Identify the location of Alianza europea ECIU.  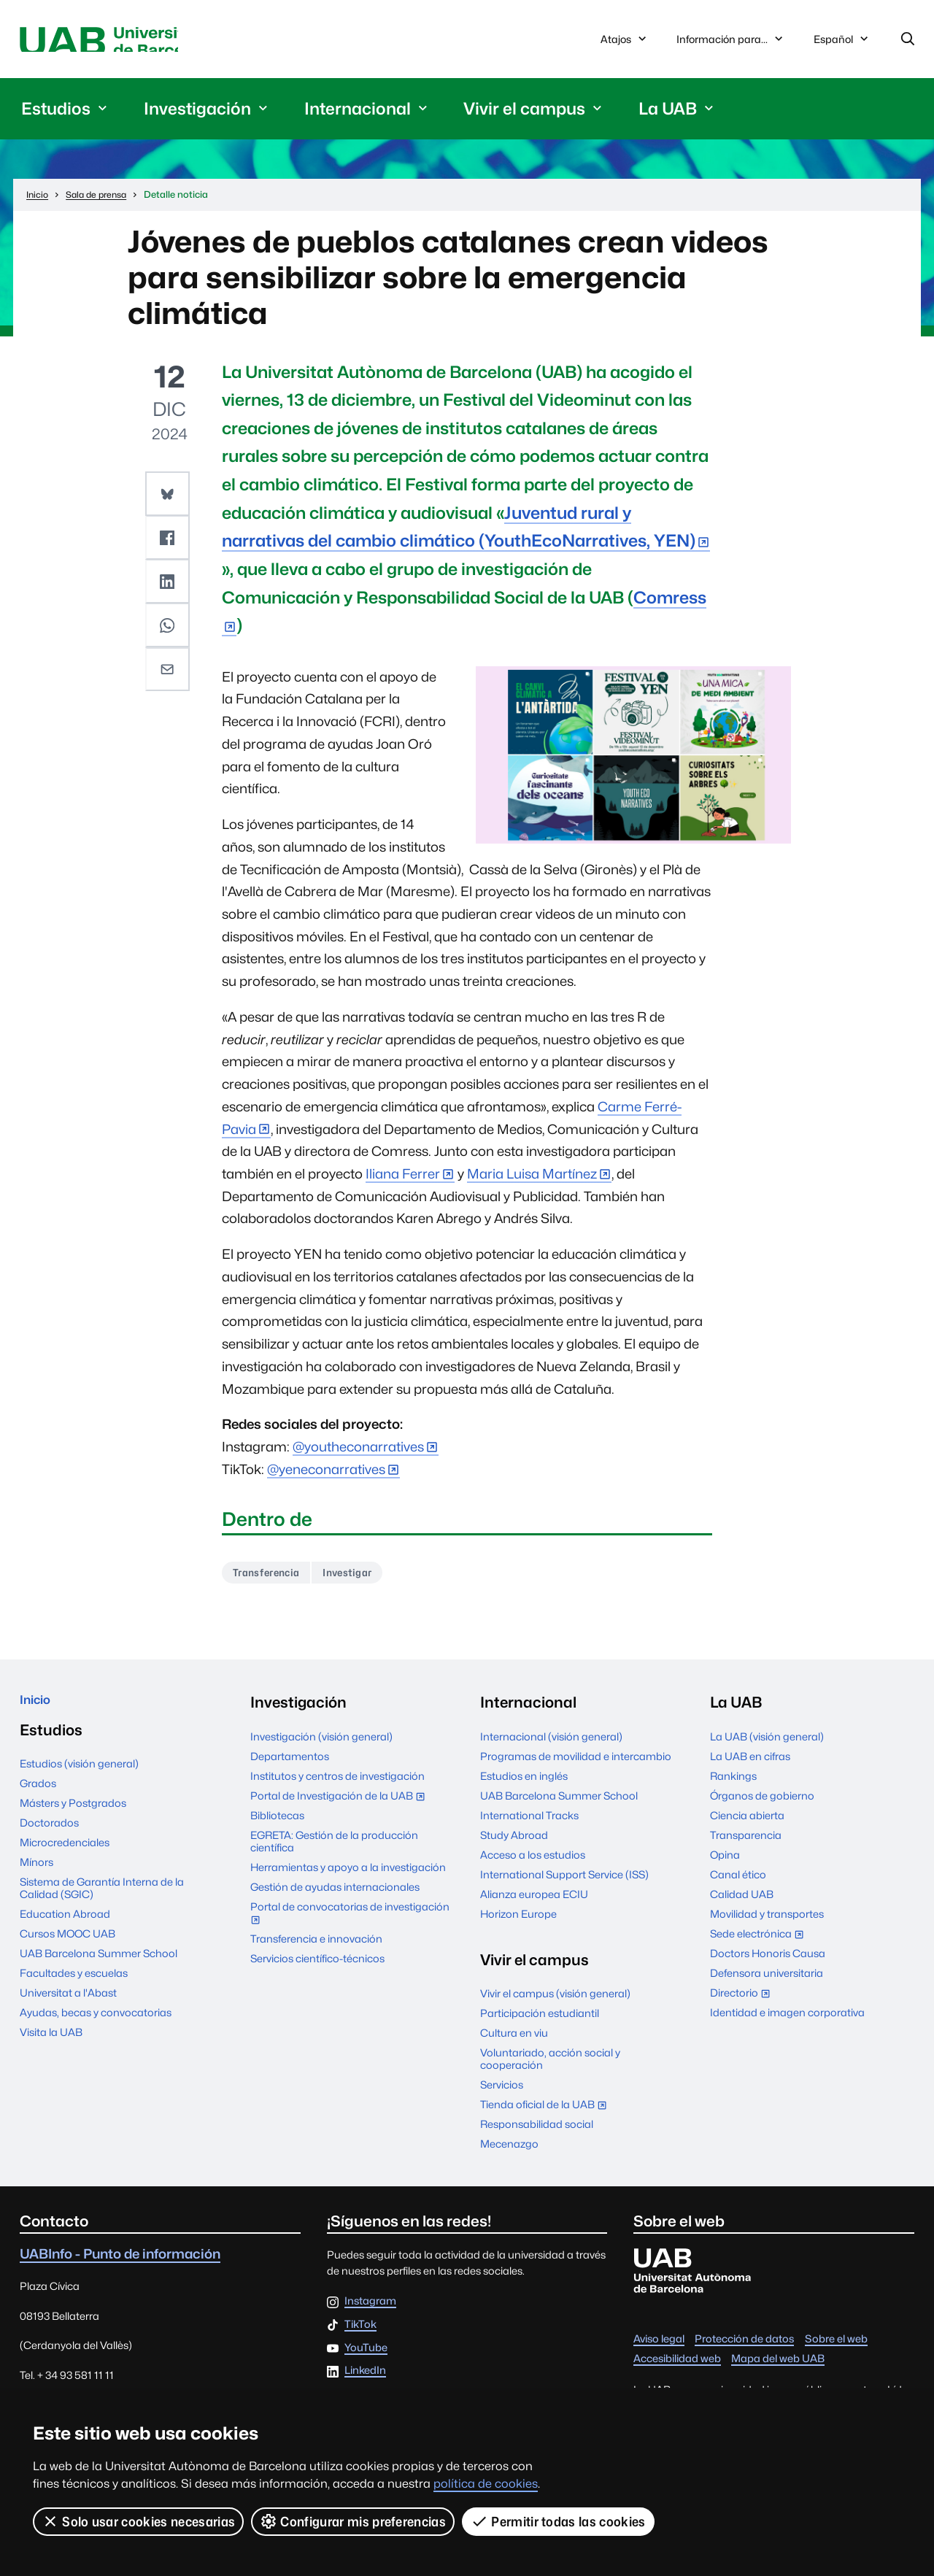
(534, 1903).